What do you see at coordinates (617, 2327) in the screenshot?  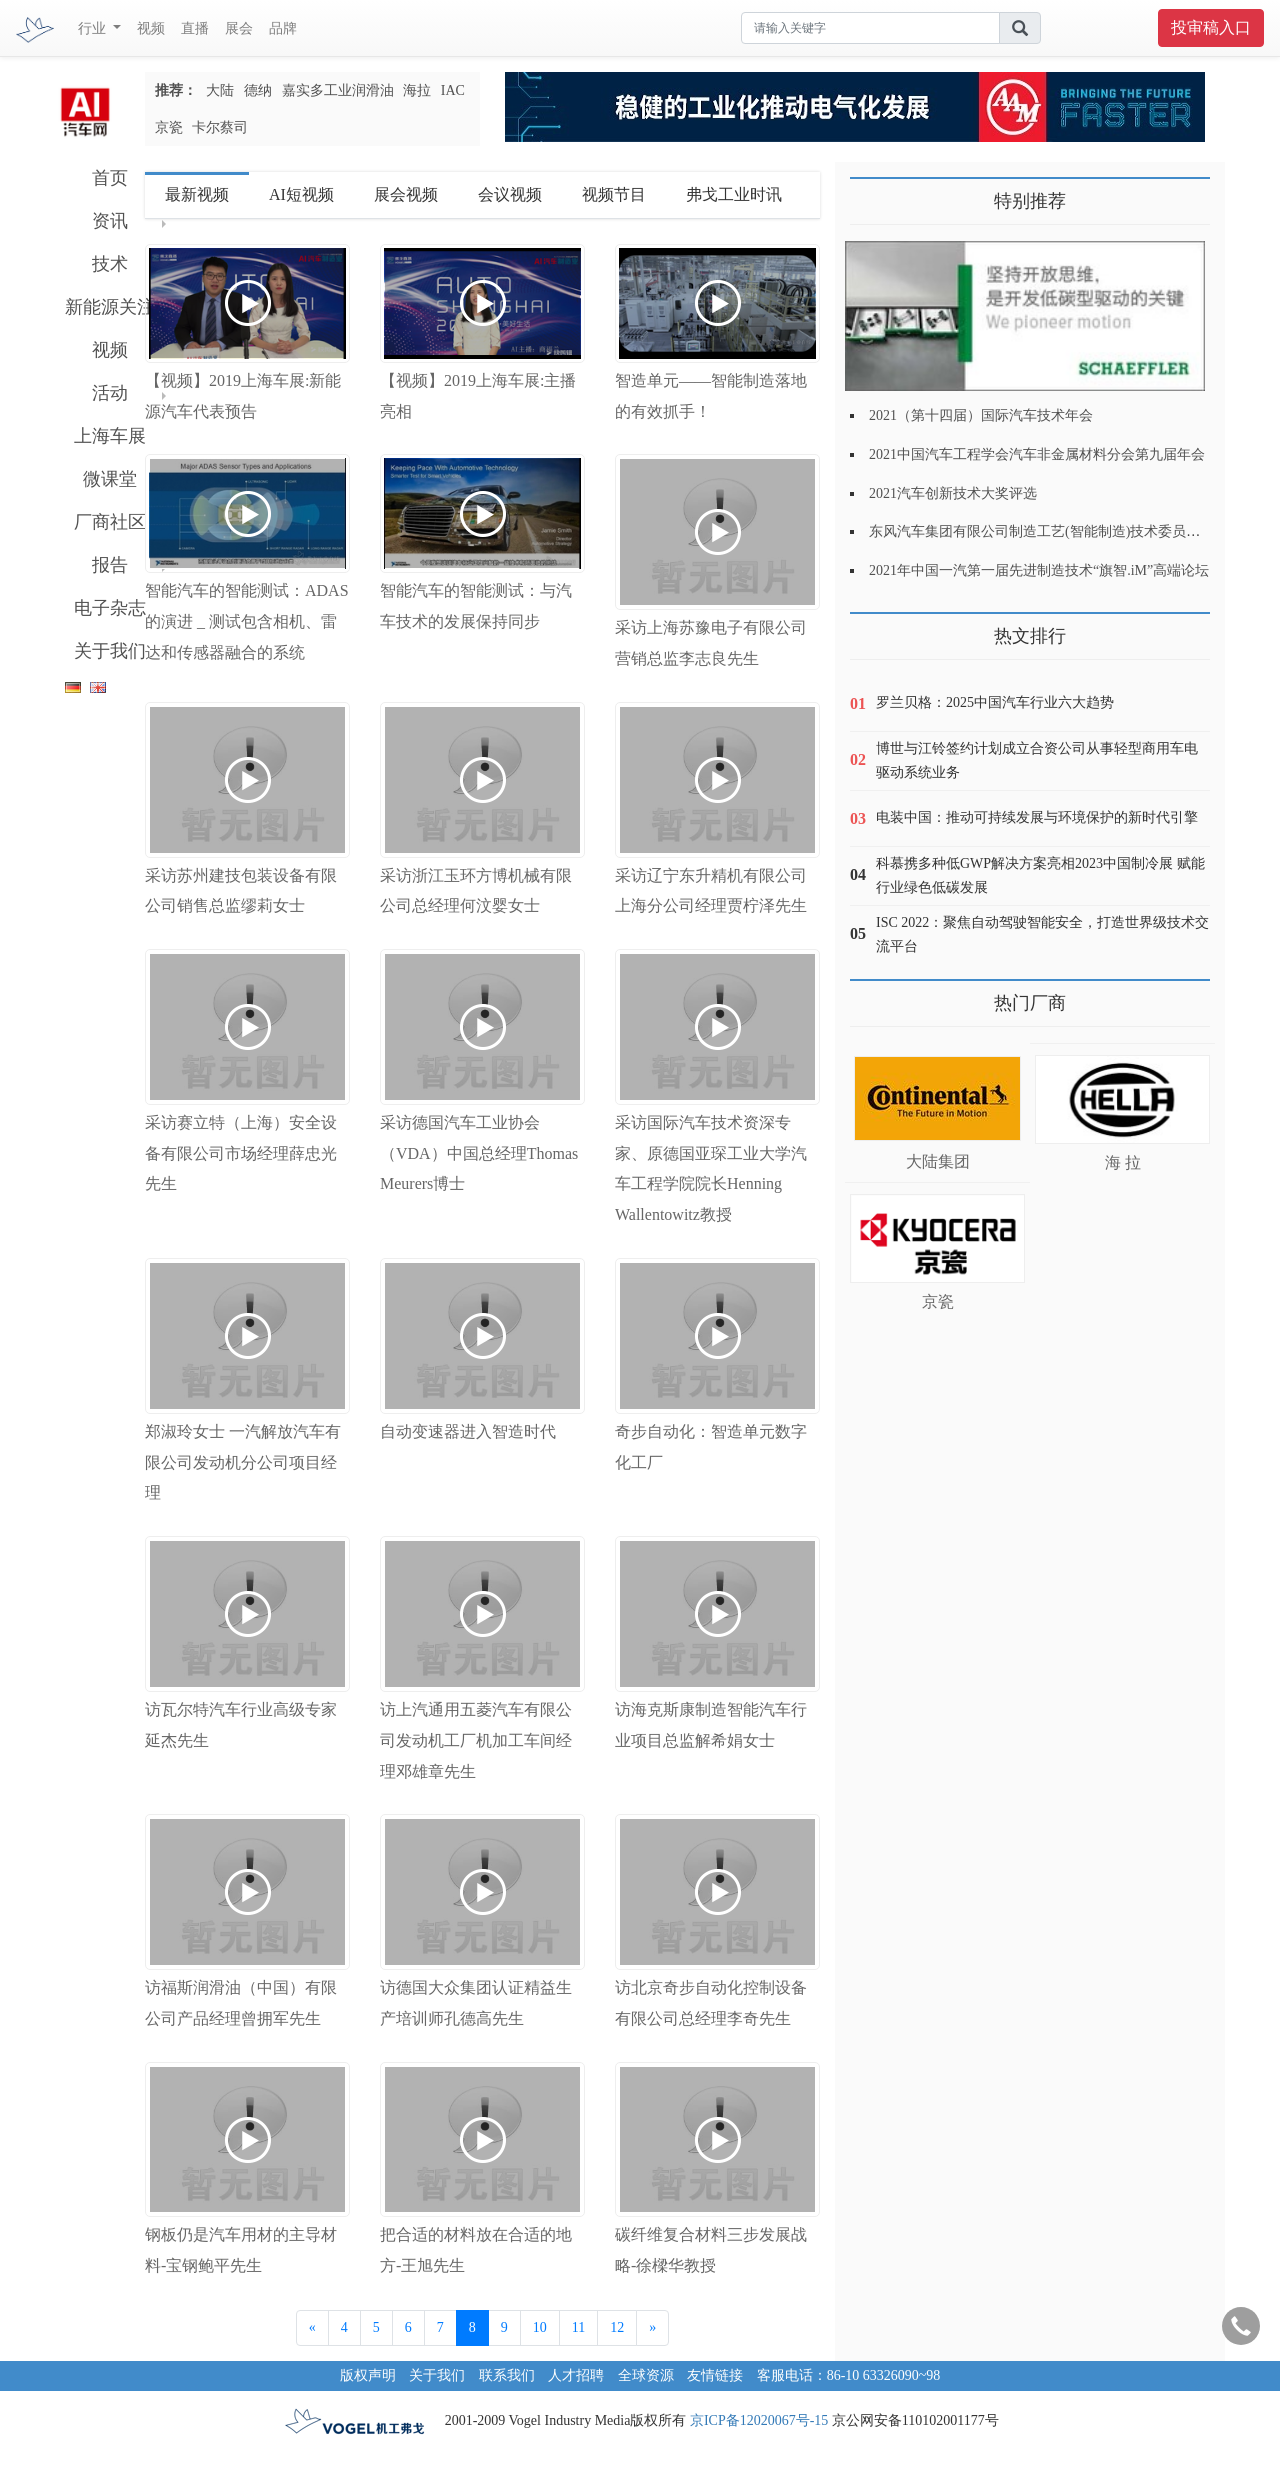 I see `12` at bounding box center [617, 2327].